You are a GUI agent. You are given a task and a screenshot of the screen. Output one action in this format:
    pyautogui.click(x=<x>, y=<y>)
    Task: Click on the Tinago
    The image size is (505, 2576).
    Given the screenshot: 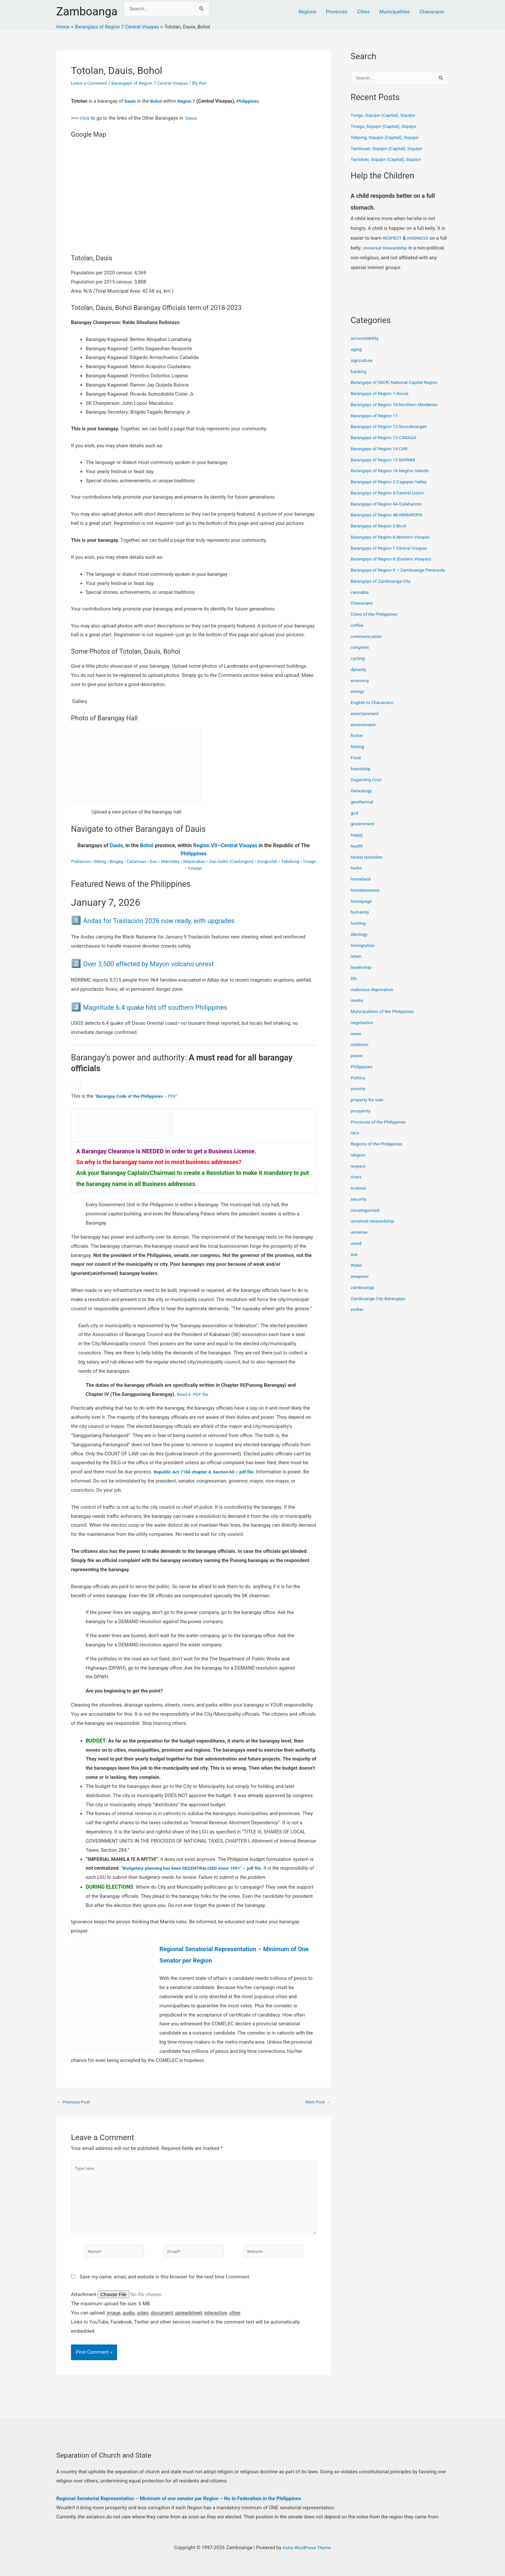 What is the action you would take?
    pyautogui.click(x=309, y=861)
    